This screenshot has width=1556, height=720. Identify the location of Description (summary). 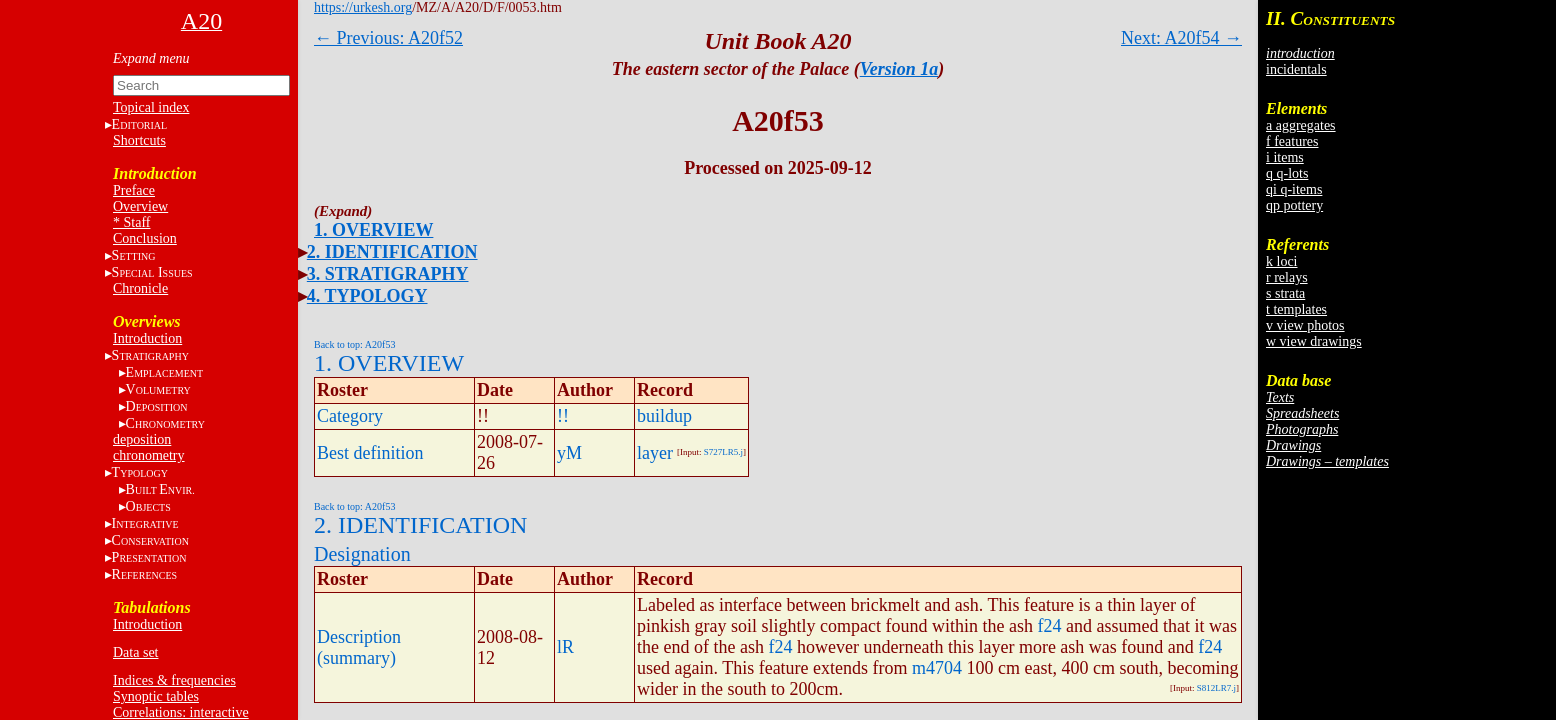
(359, 647).